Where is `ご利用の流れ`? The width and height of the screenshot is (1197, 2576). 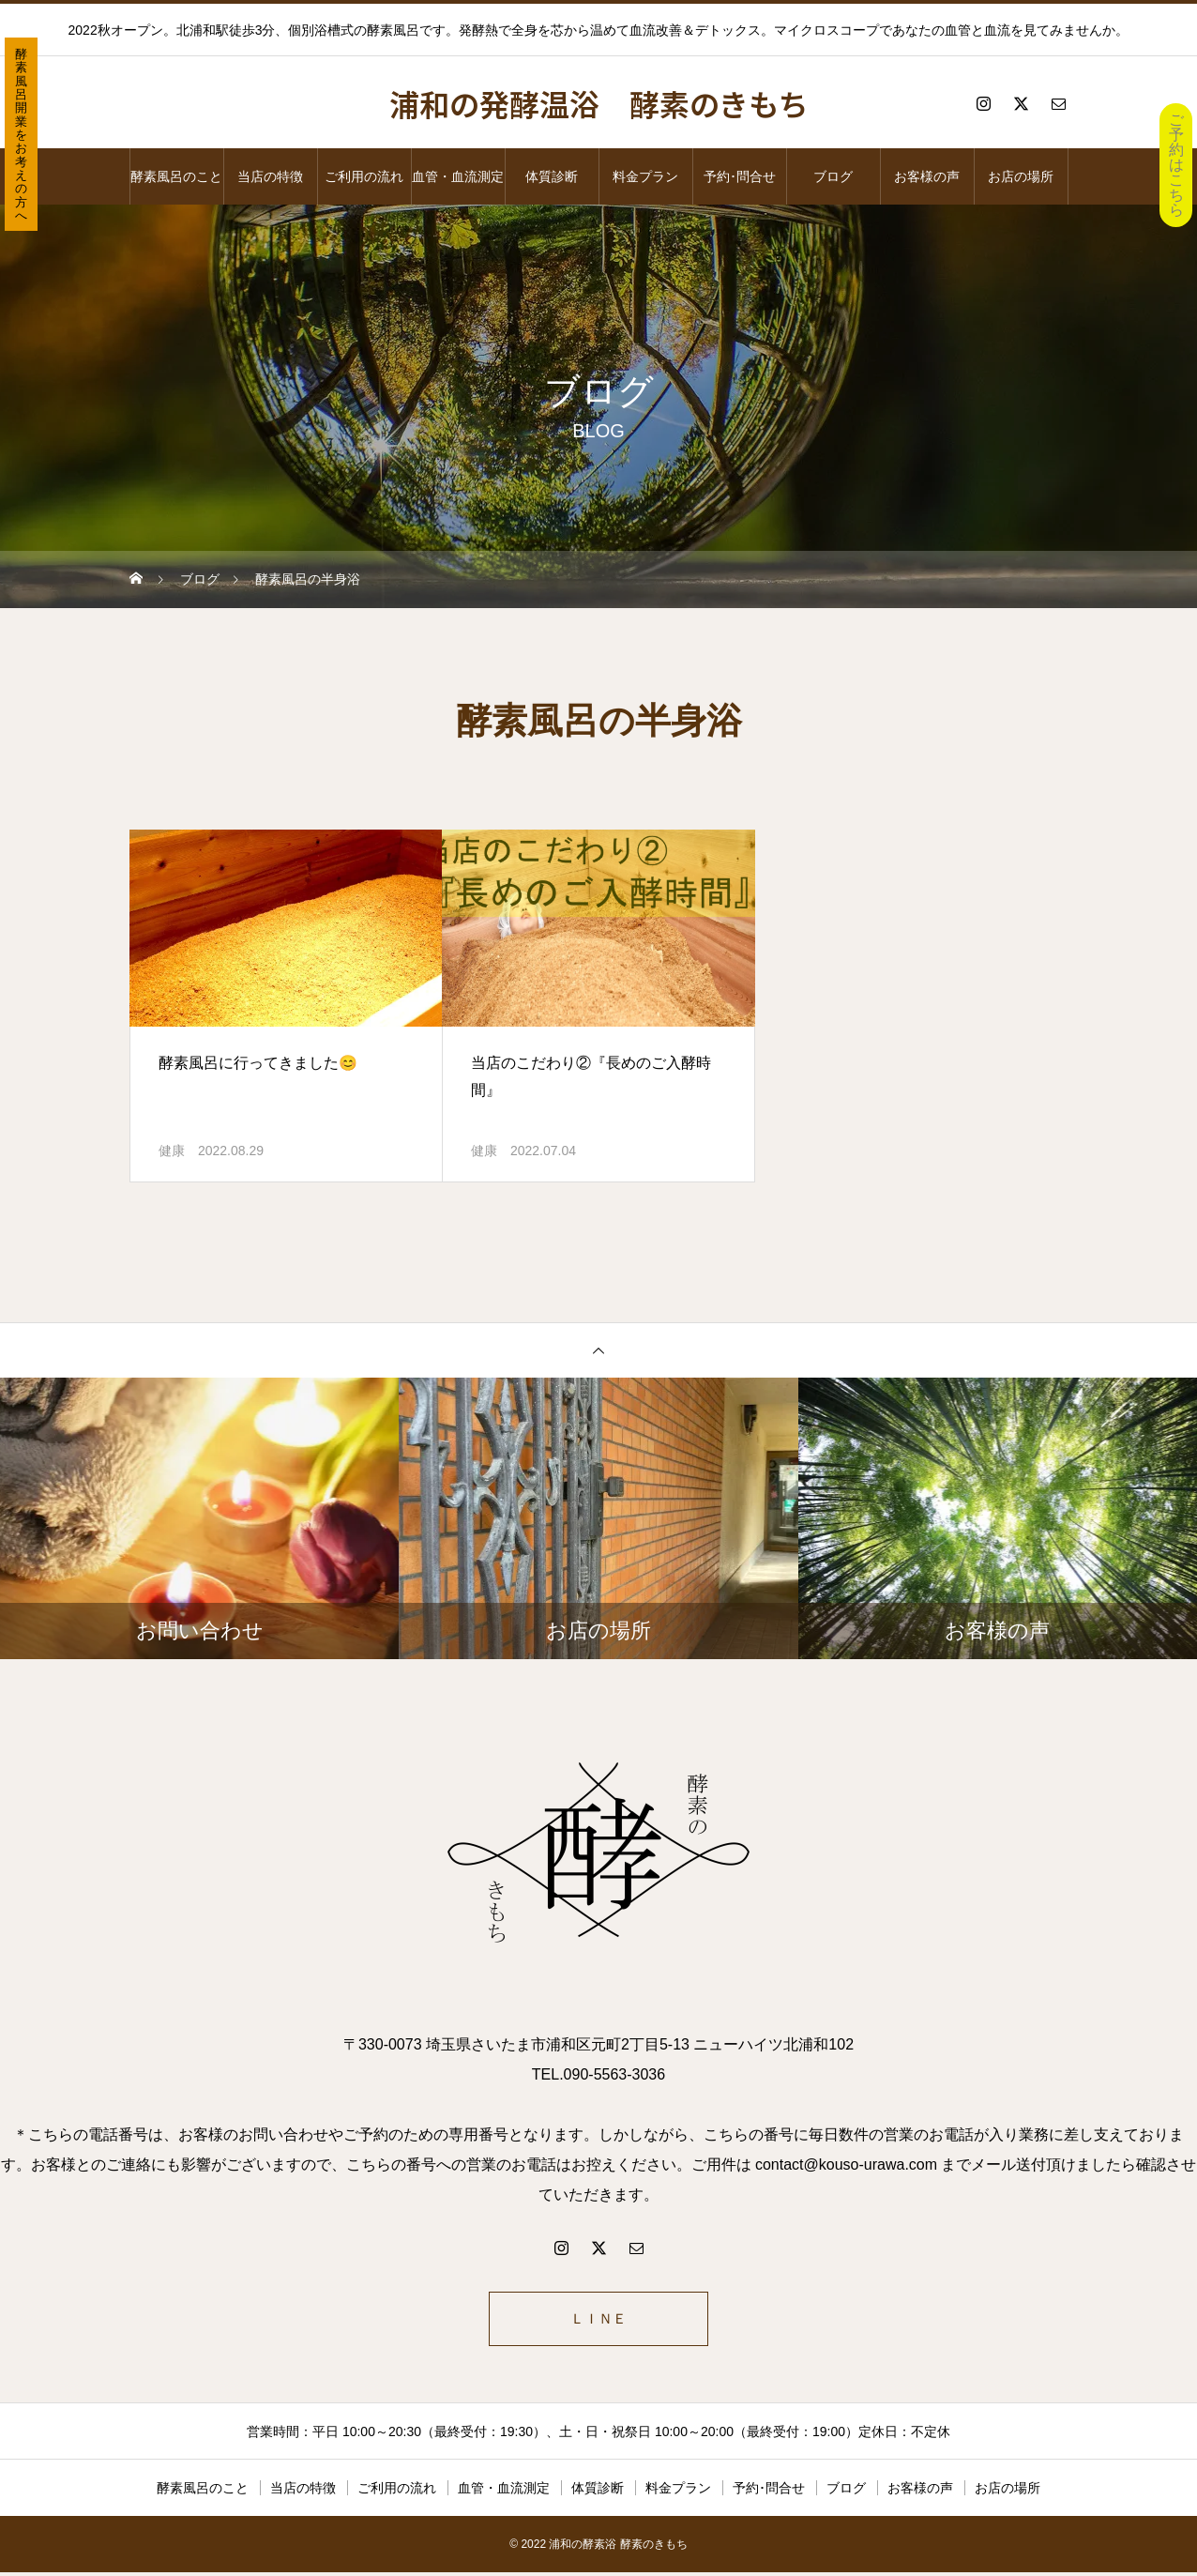
ご利用の流れ is located at coordinates (364, 176).